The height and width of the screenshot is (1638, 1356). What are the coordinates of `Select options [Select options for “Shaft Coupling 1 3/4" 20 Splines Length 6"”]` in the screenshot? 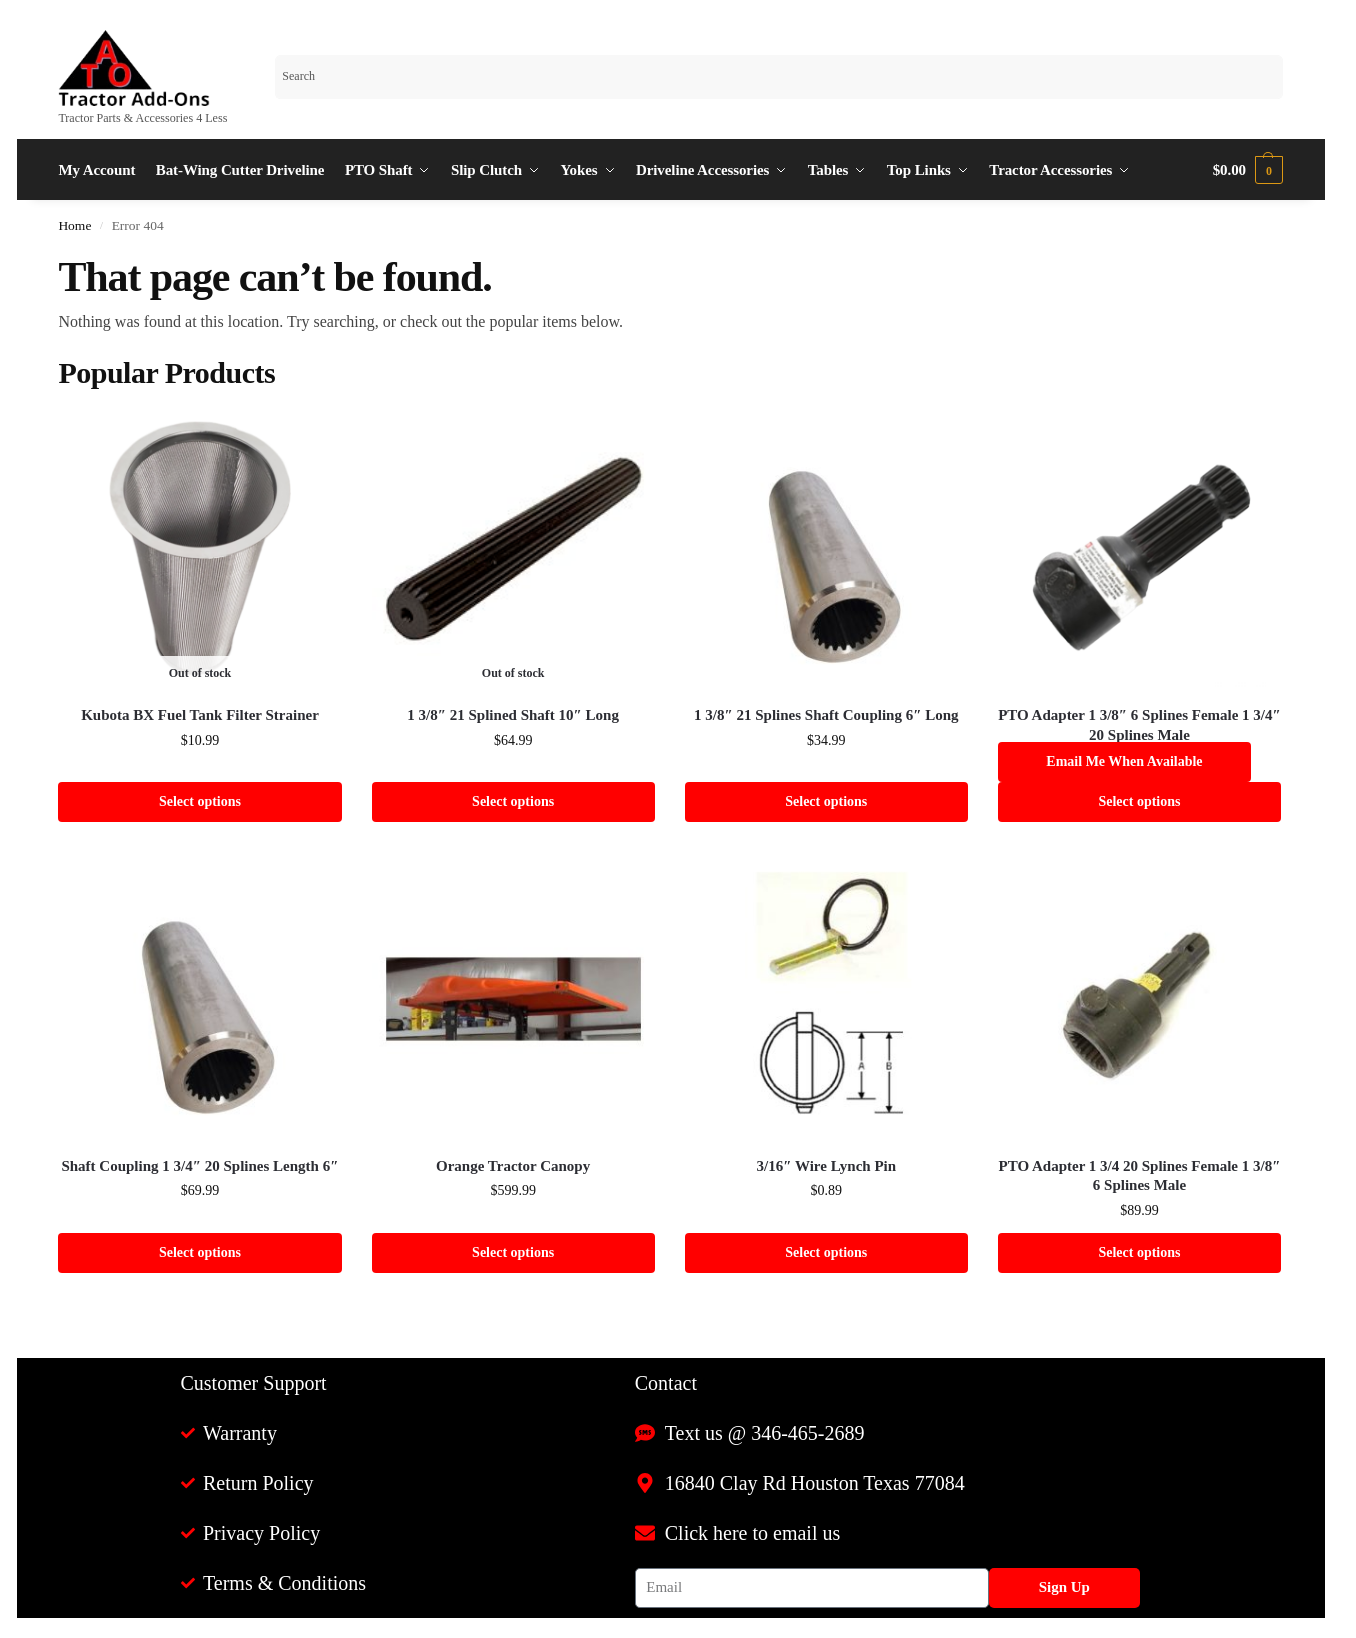 It's located at (200, 1252).